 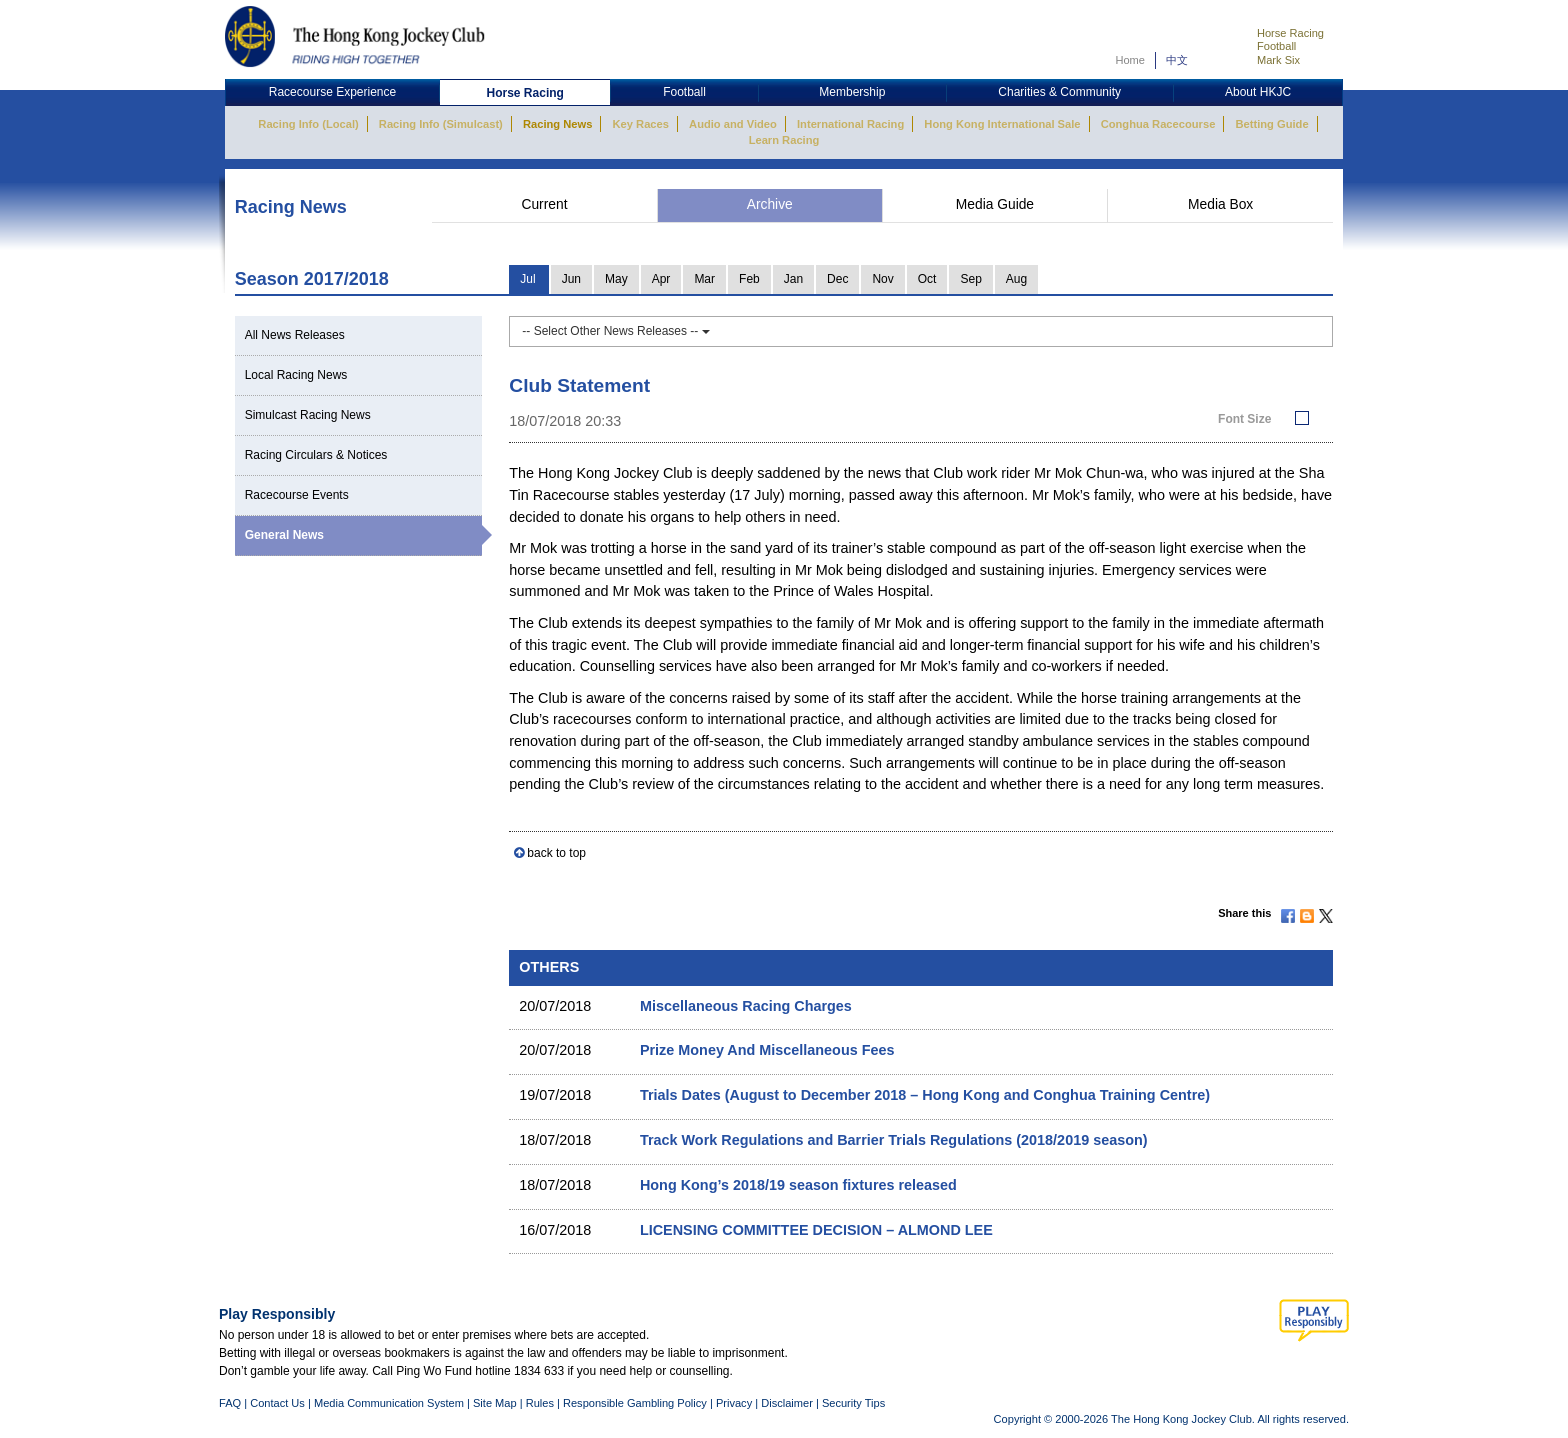 What do you see at coordinates (1002, 124) in the screenshot?
I see `Hong Kong International Sale` at bounding box center [1002, 124].